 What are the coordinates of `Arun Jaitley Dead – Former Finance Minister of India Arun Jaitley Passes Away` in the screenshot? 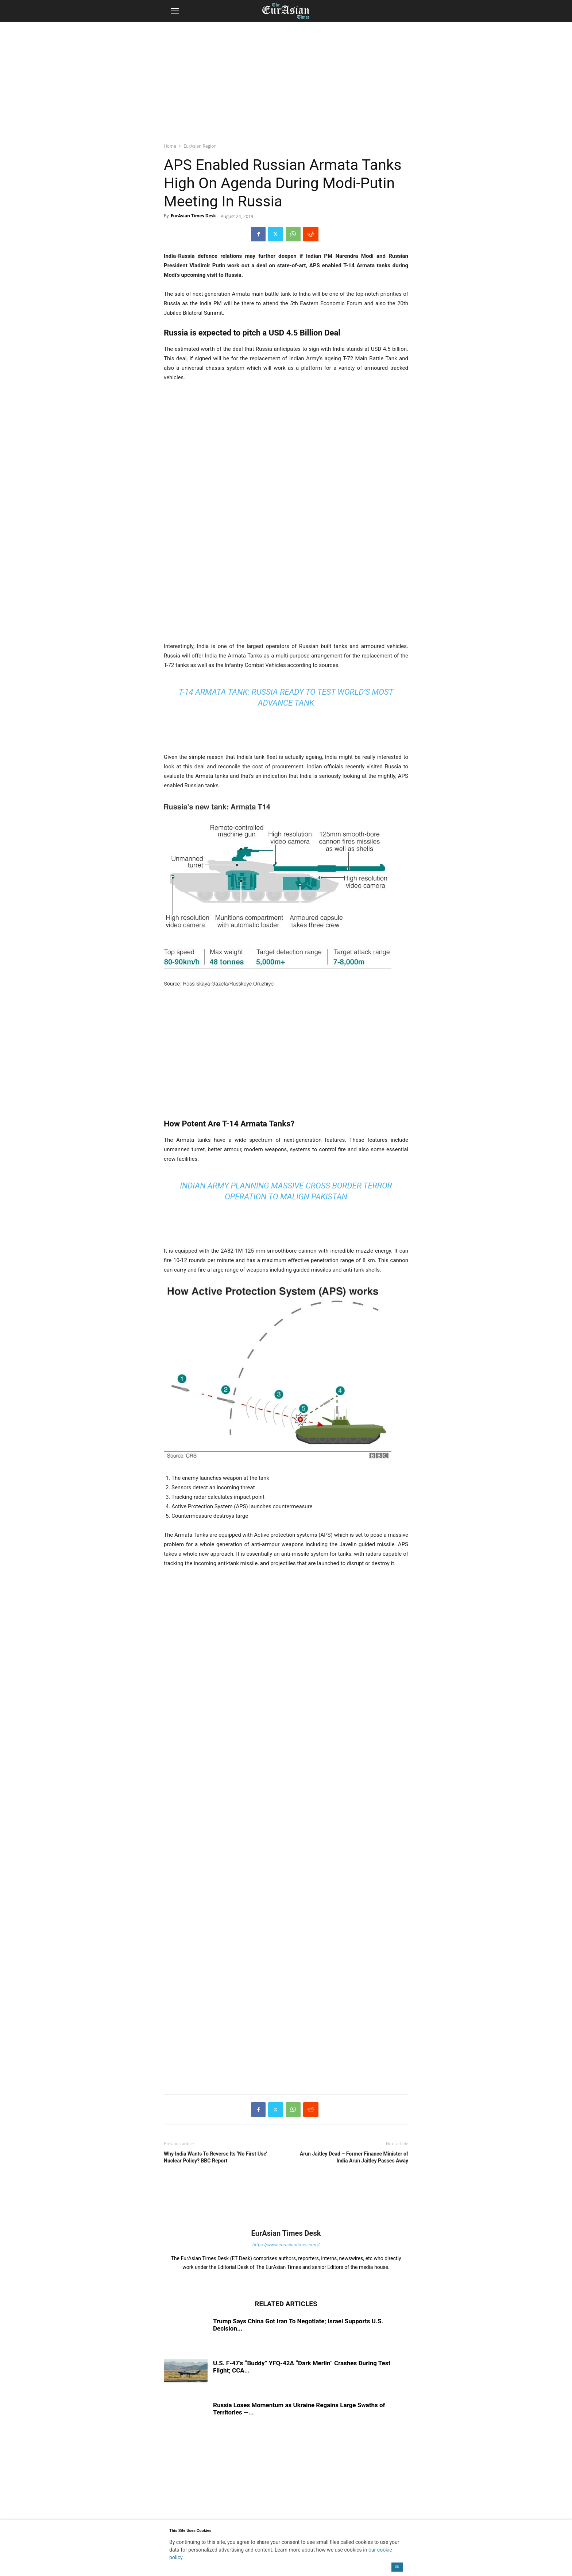 It's located at (354, 2157).